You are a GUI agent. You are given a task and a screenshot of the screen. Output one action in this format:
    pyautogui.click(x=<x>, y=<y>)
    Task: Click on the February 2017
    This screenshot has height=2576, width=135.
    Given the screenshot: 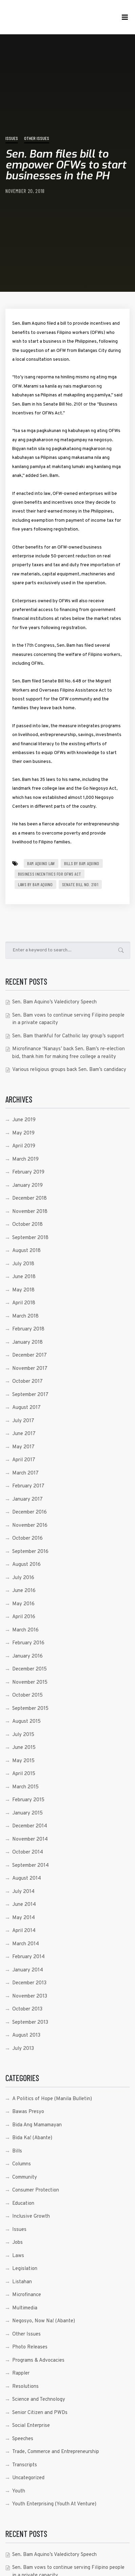 What is the action you would take?
    pyautogui.click(x=28, y=1486)
    